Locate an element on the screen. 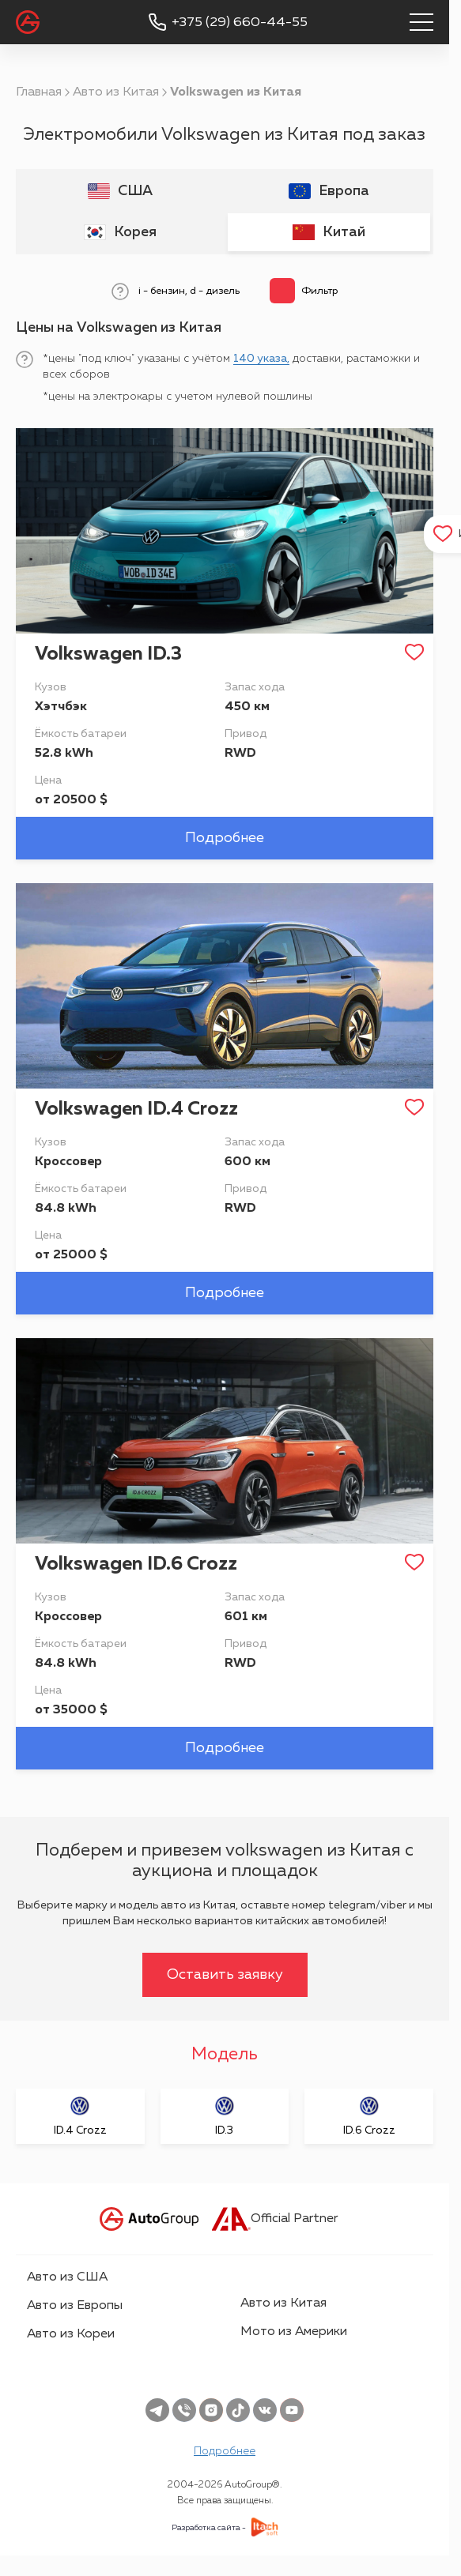  140 указа, is located at coordinates (261, 358).